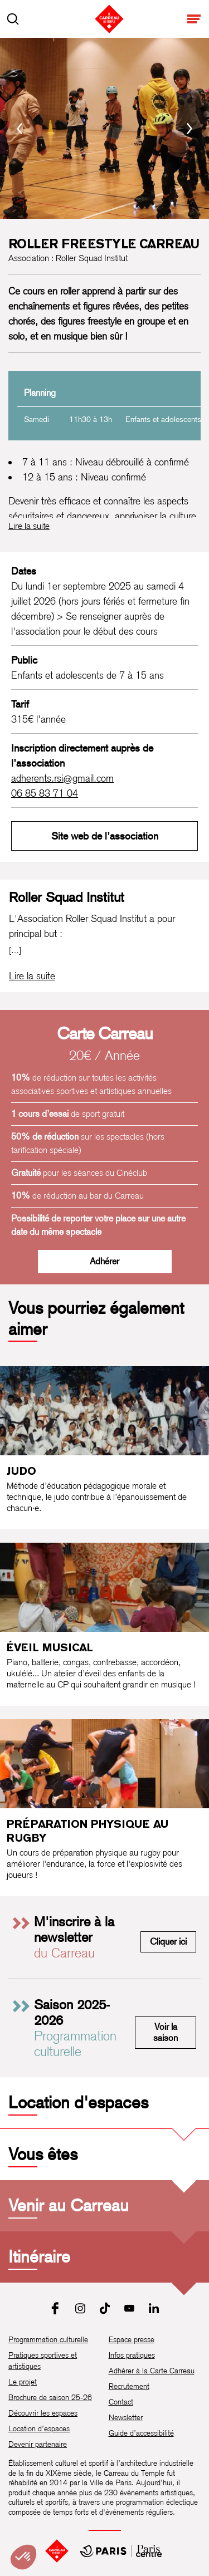  I want to click on [Suivant], so click(189, 128).